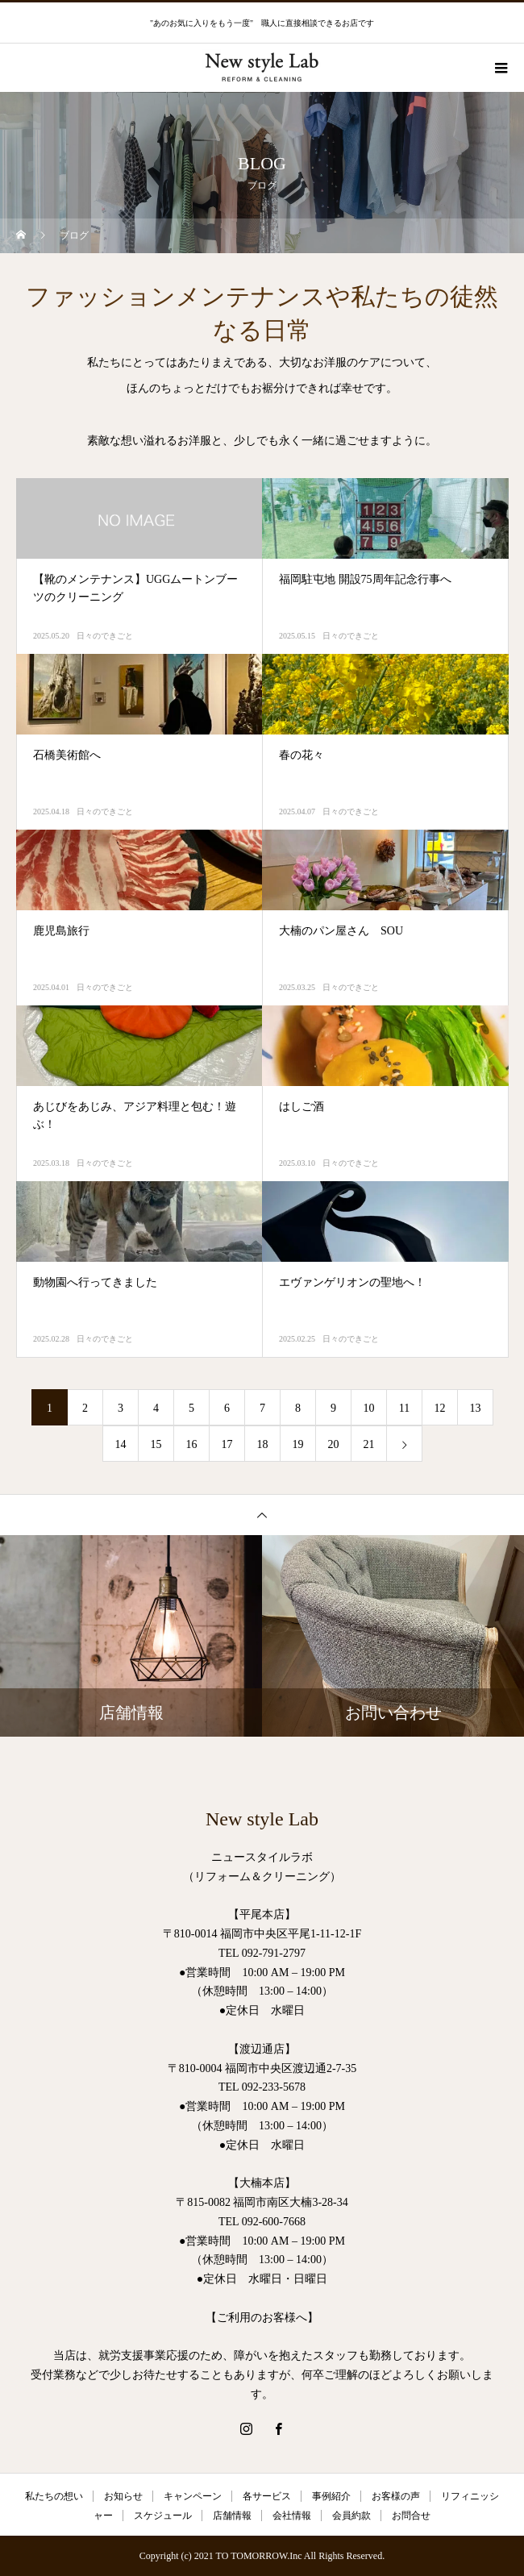 Image resolution: width=524 pixels, height=2576 pixels. Describe the element at coordinates (227, 1444) in the screenshot. I see `17` at that location.